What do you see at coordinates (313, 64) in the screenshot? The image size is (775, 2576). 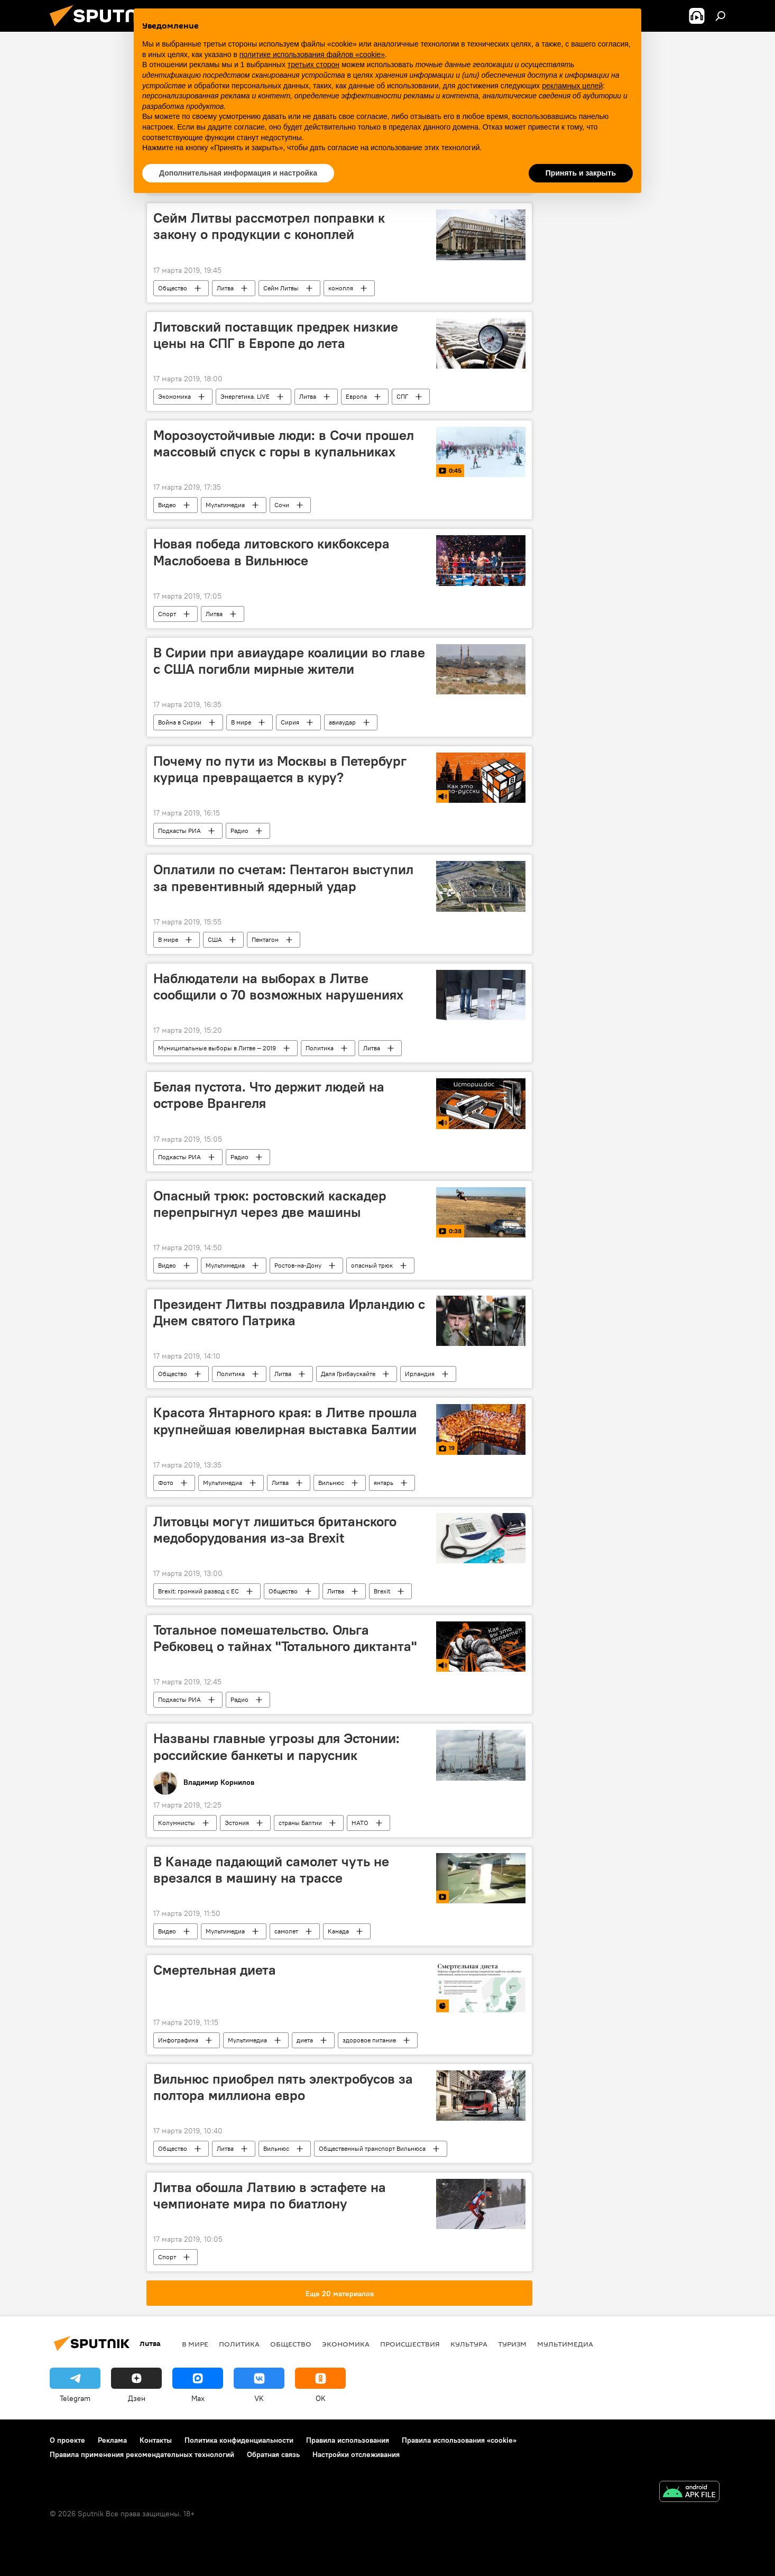 I see `третьих сторон` at bounding box center [313, 64].